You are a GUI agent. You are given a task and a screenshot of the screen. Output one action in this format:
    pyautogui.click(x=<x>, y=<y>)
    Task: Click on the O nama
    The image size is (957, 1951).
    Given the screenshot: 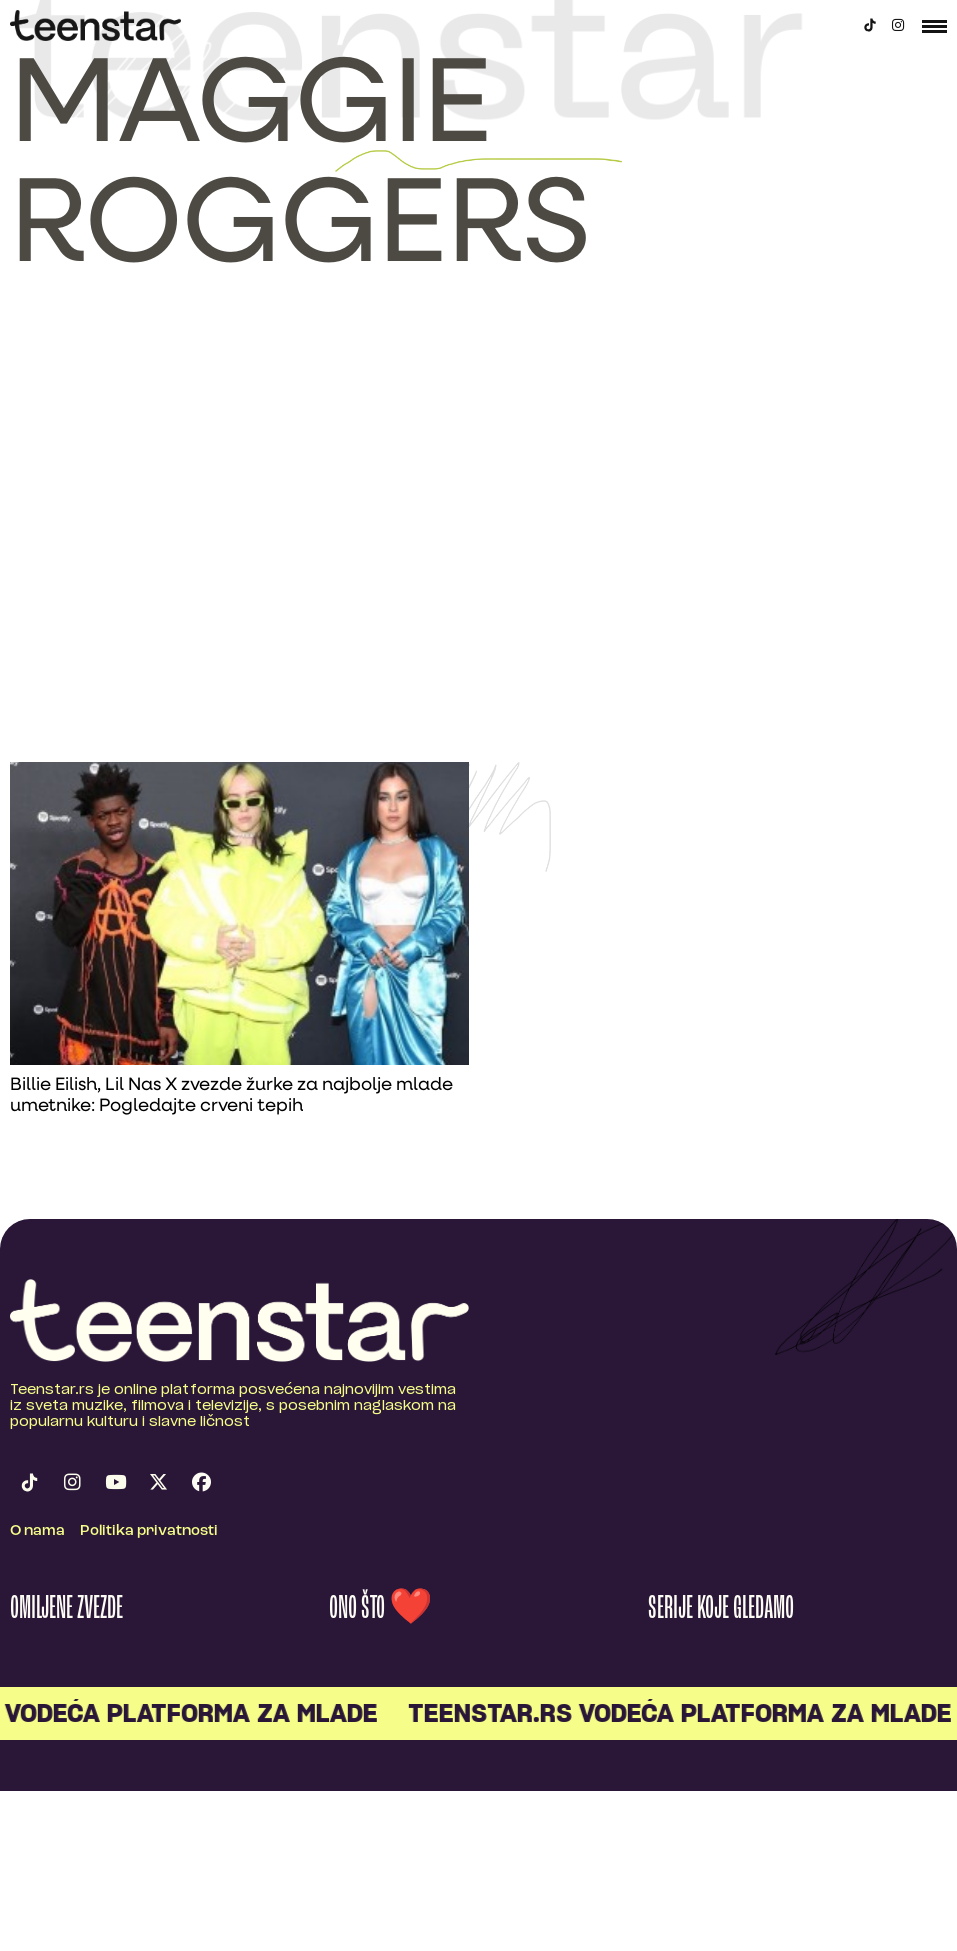 What is the action you would take?
    pyautogui.click(x=37, y=1531)
    